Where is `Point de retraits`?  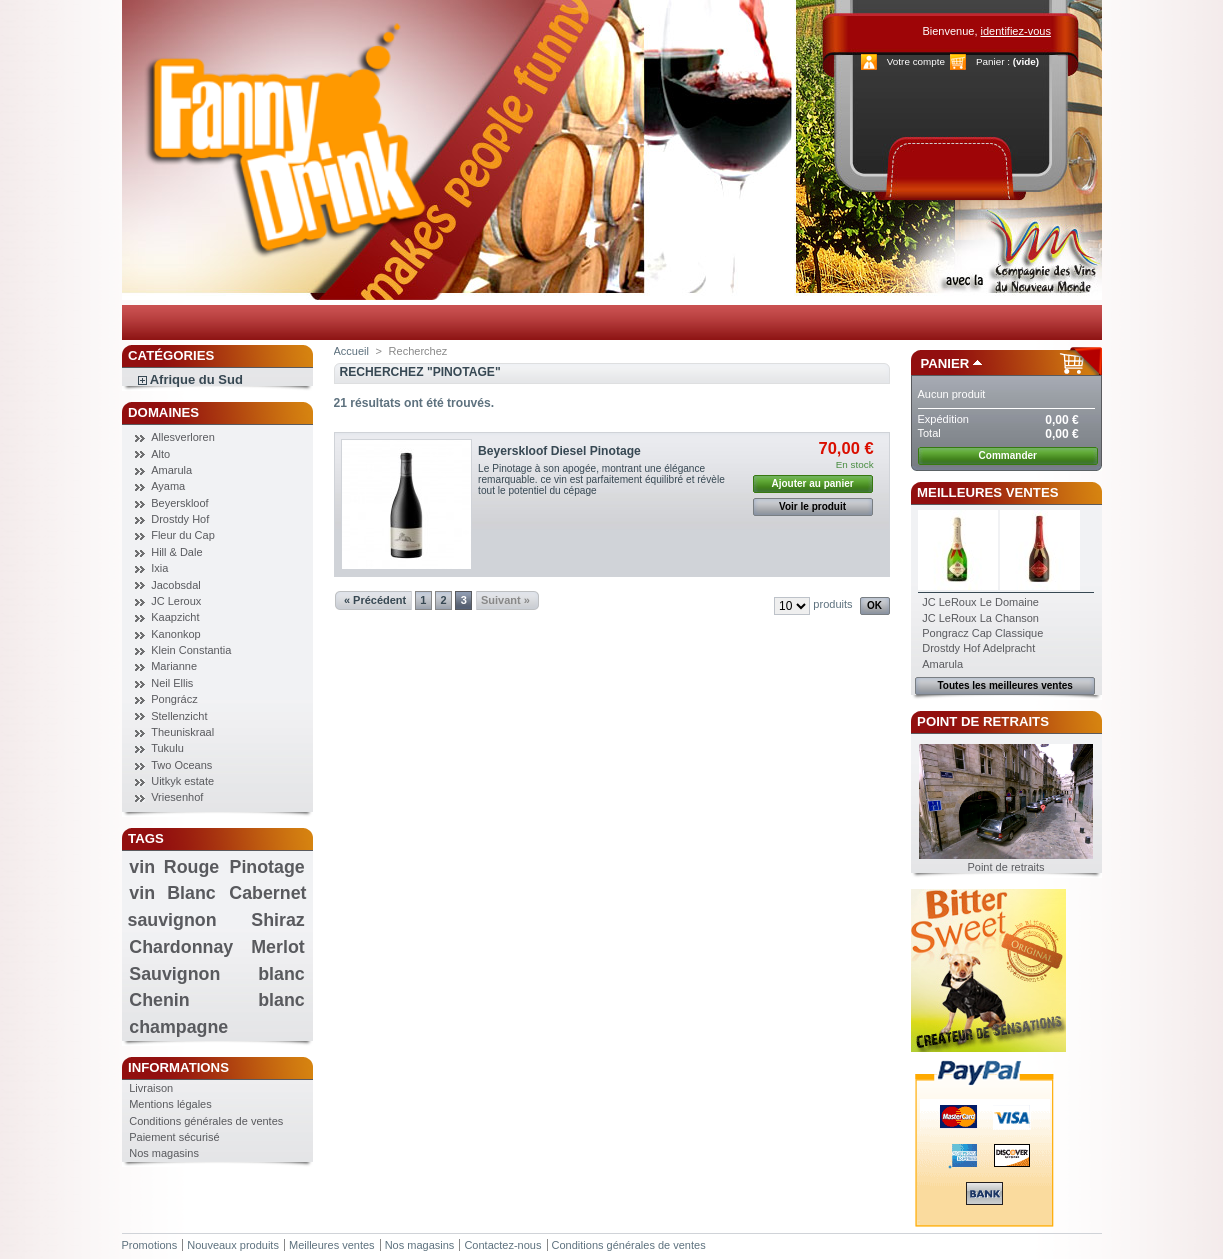
Point de retraits is located at coordinates (983, 721).